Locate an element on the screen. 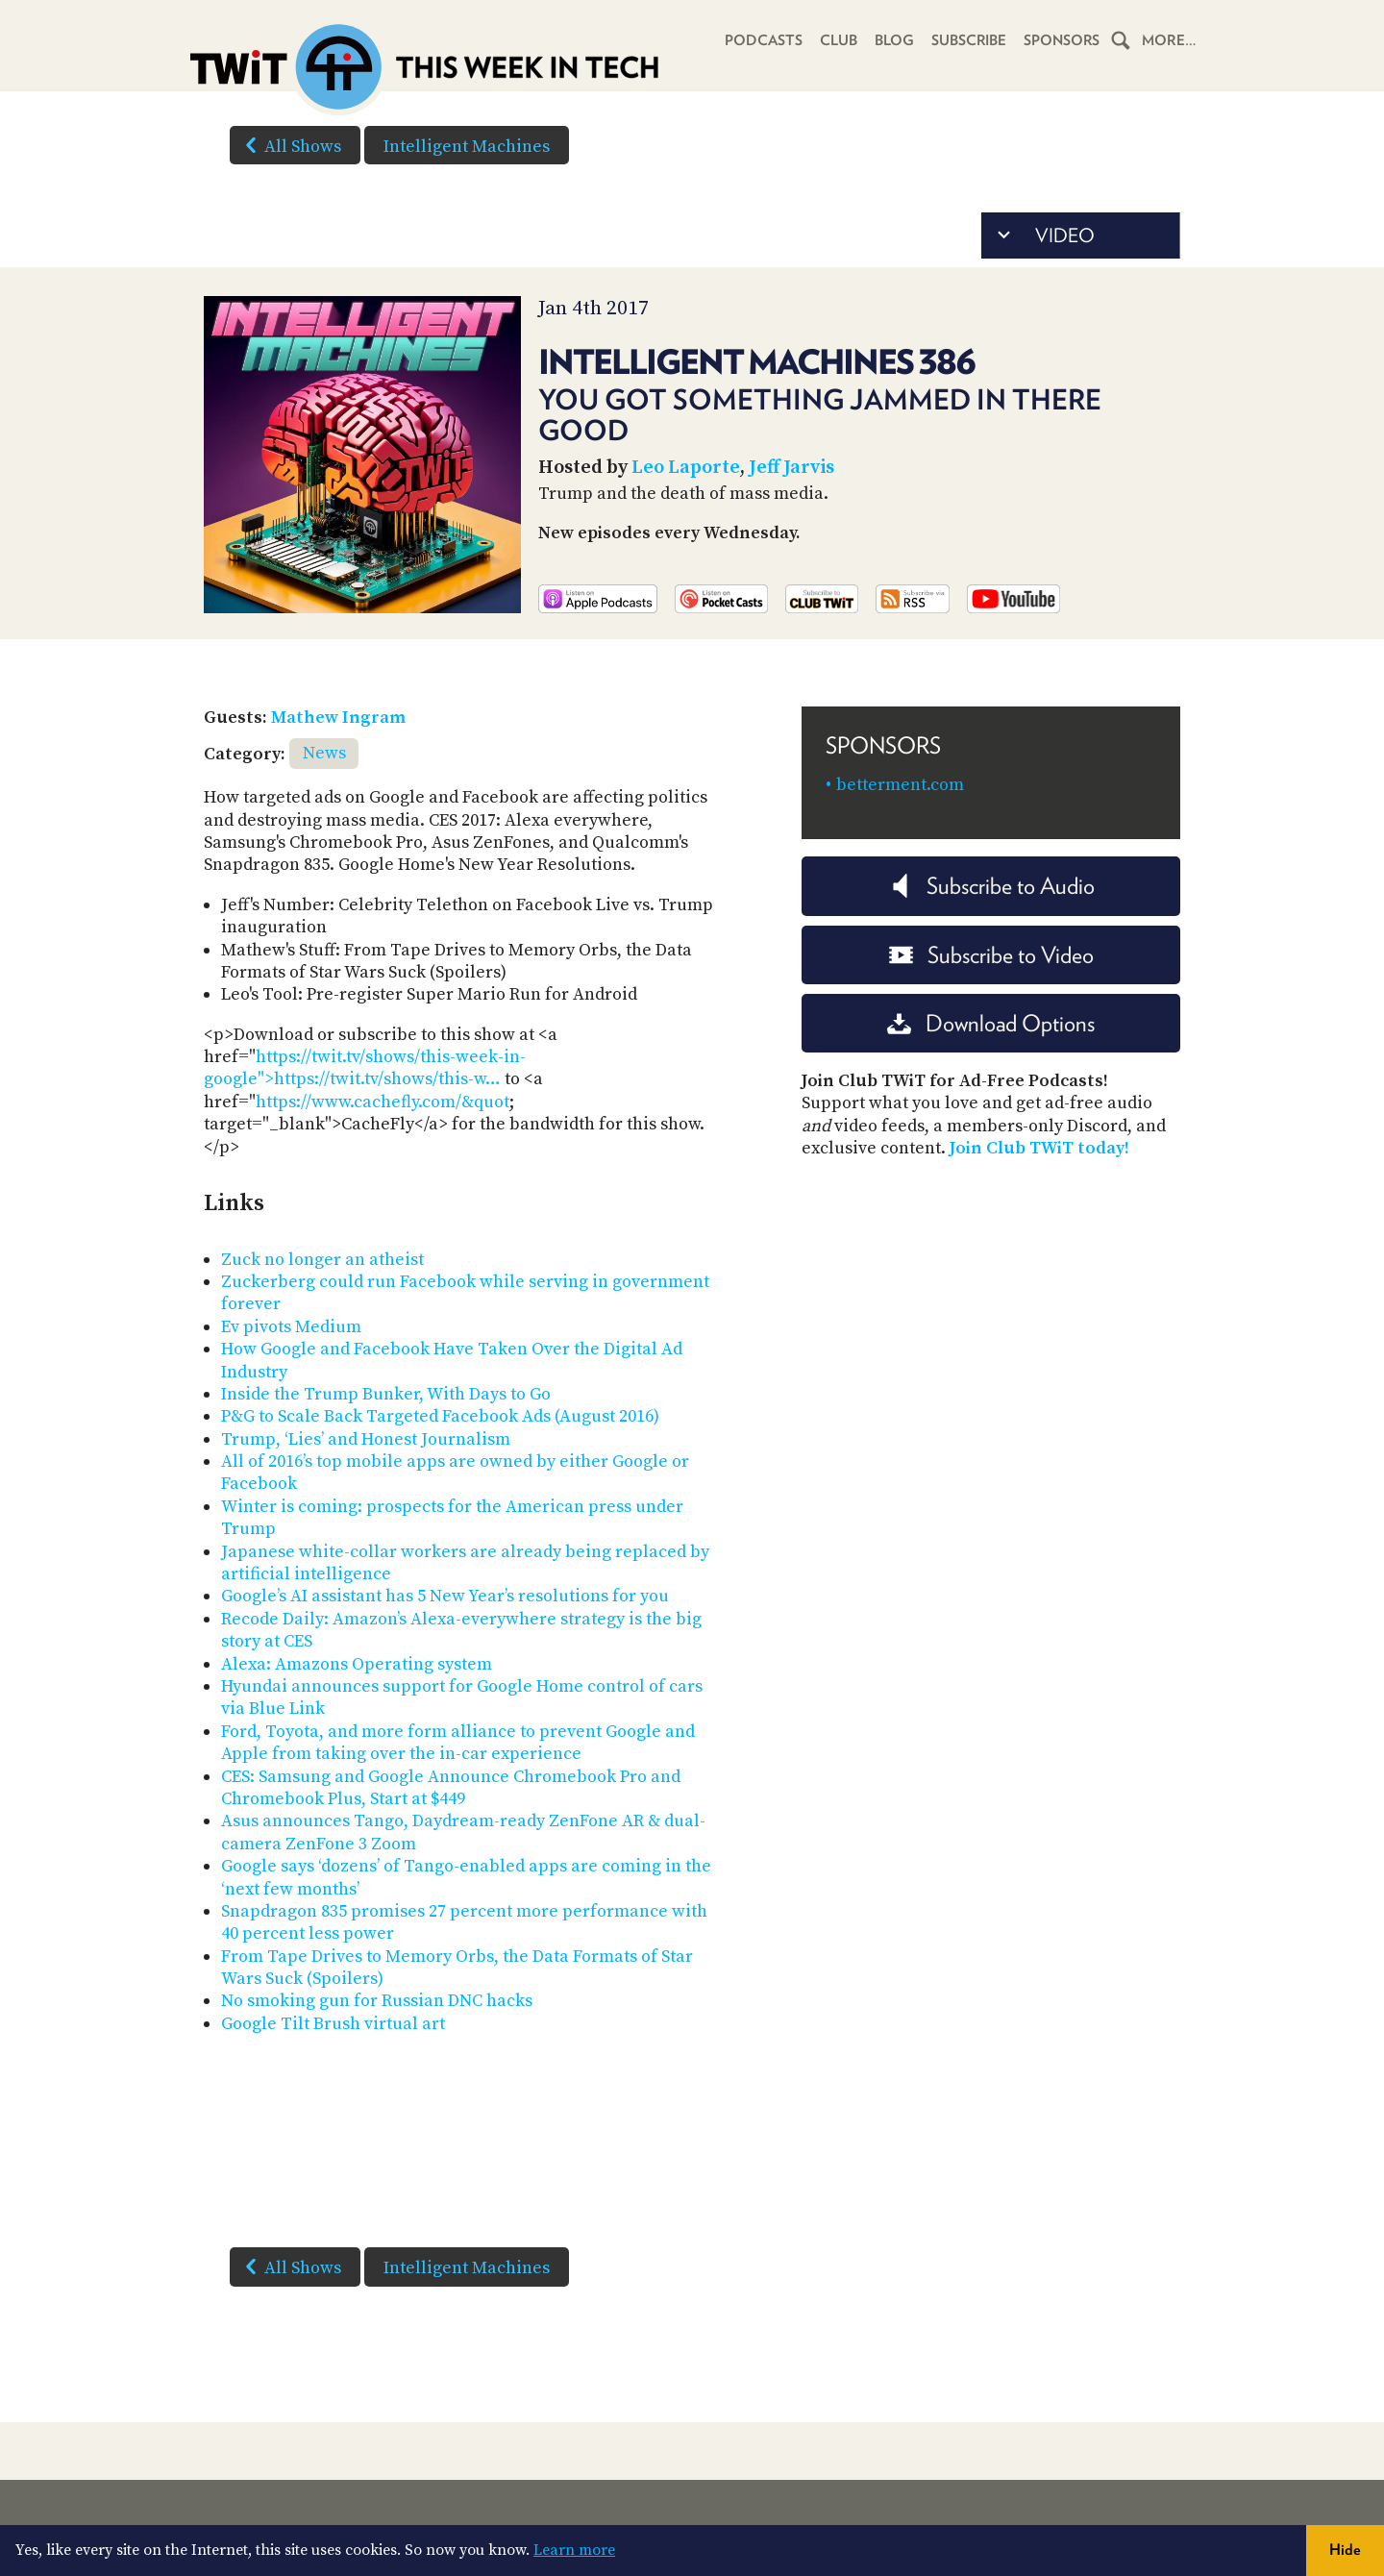  Ford, Toyota, and more form alliance to prevent Google and Apple from taking over the in-car experience is located at coordinates (458, 1743).